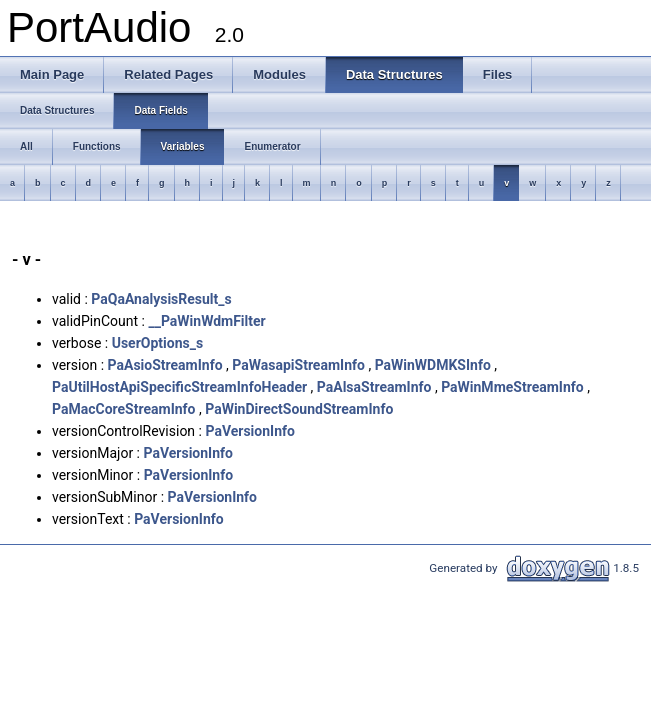 The width and height of the screenshot is (651, 720). I want to click on PaWinDirectSoundStreamInfo, so click(299, 409).